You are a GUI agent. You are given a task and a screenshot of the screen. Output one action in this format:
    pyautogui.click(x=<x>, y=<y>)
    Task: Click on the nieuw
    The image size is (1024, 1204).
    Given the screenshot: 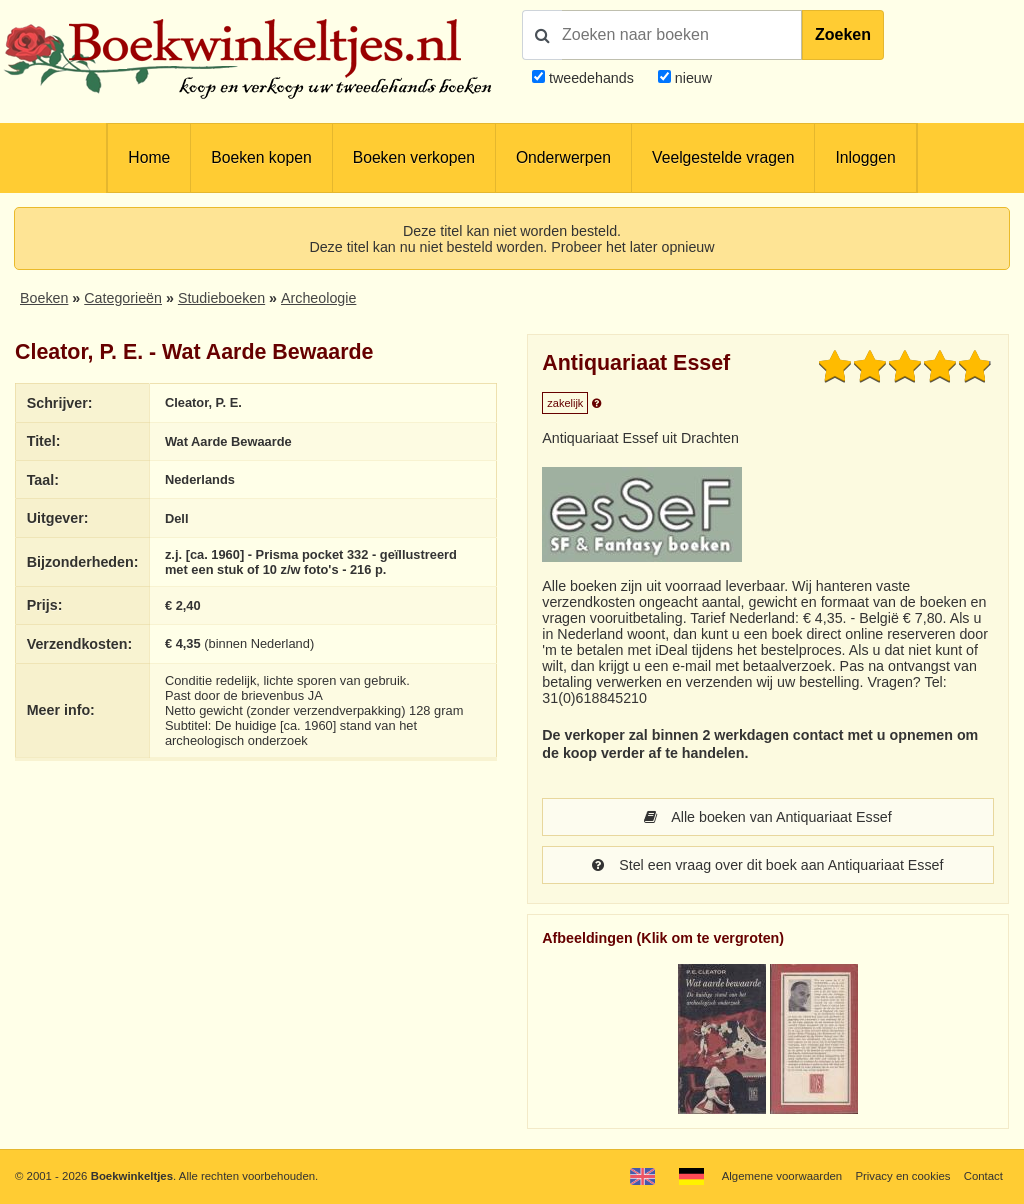 What is the action you would take?
    pyautogui.click(x=691, y=78)
    